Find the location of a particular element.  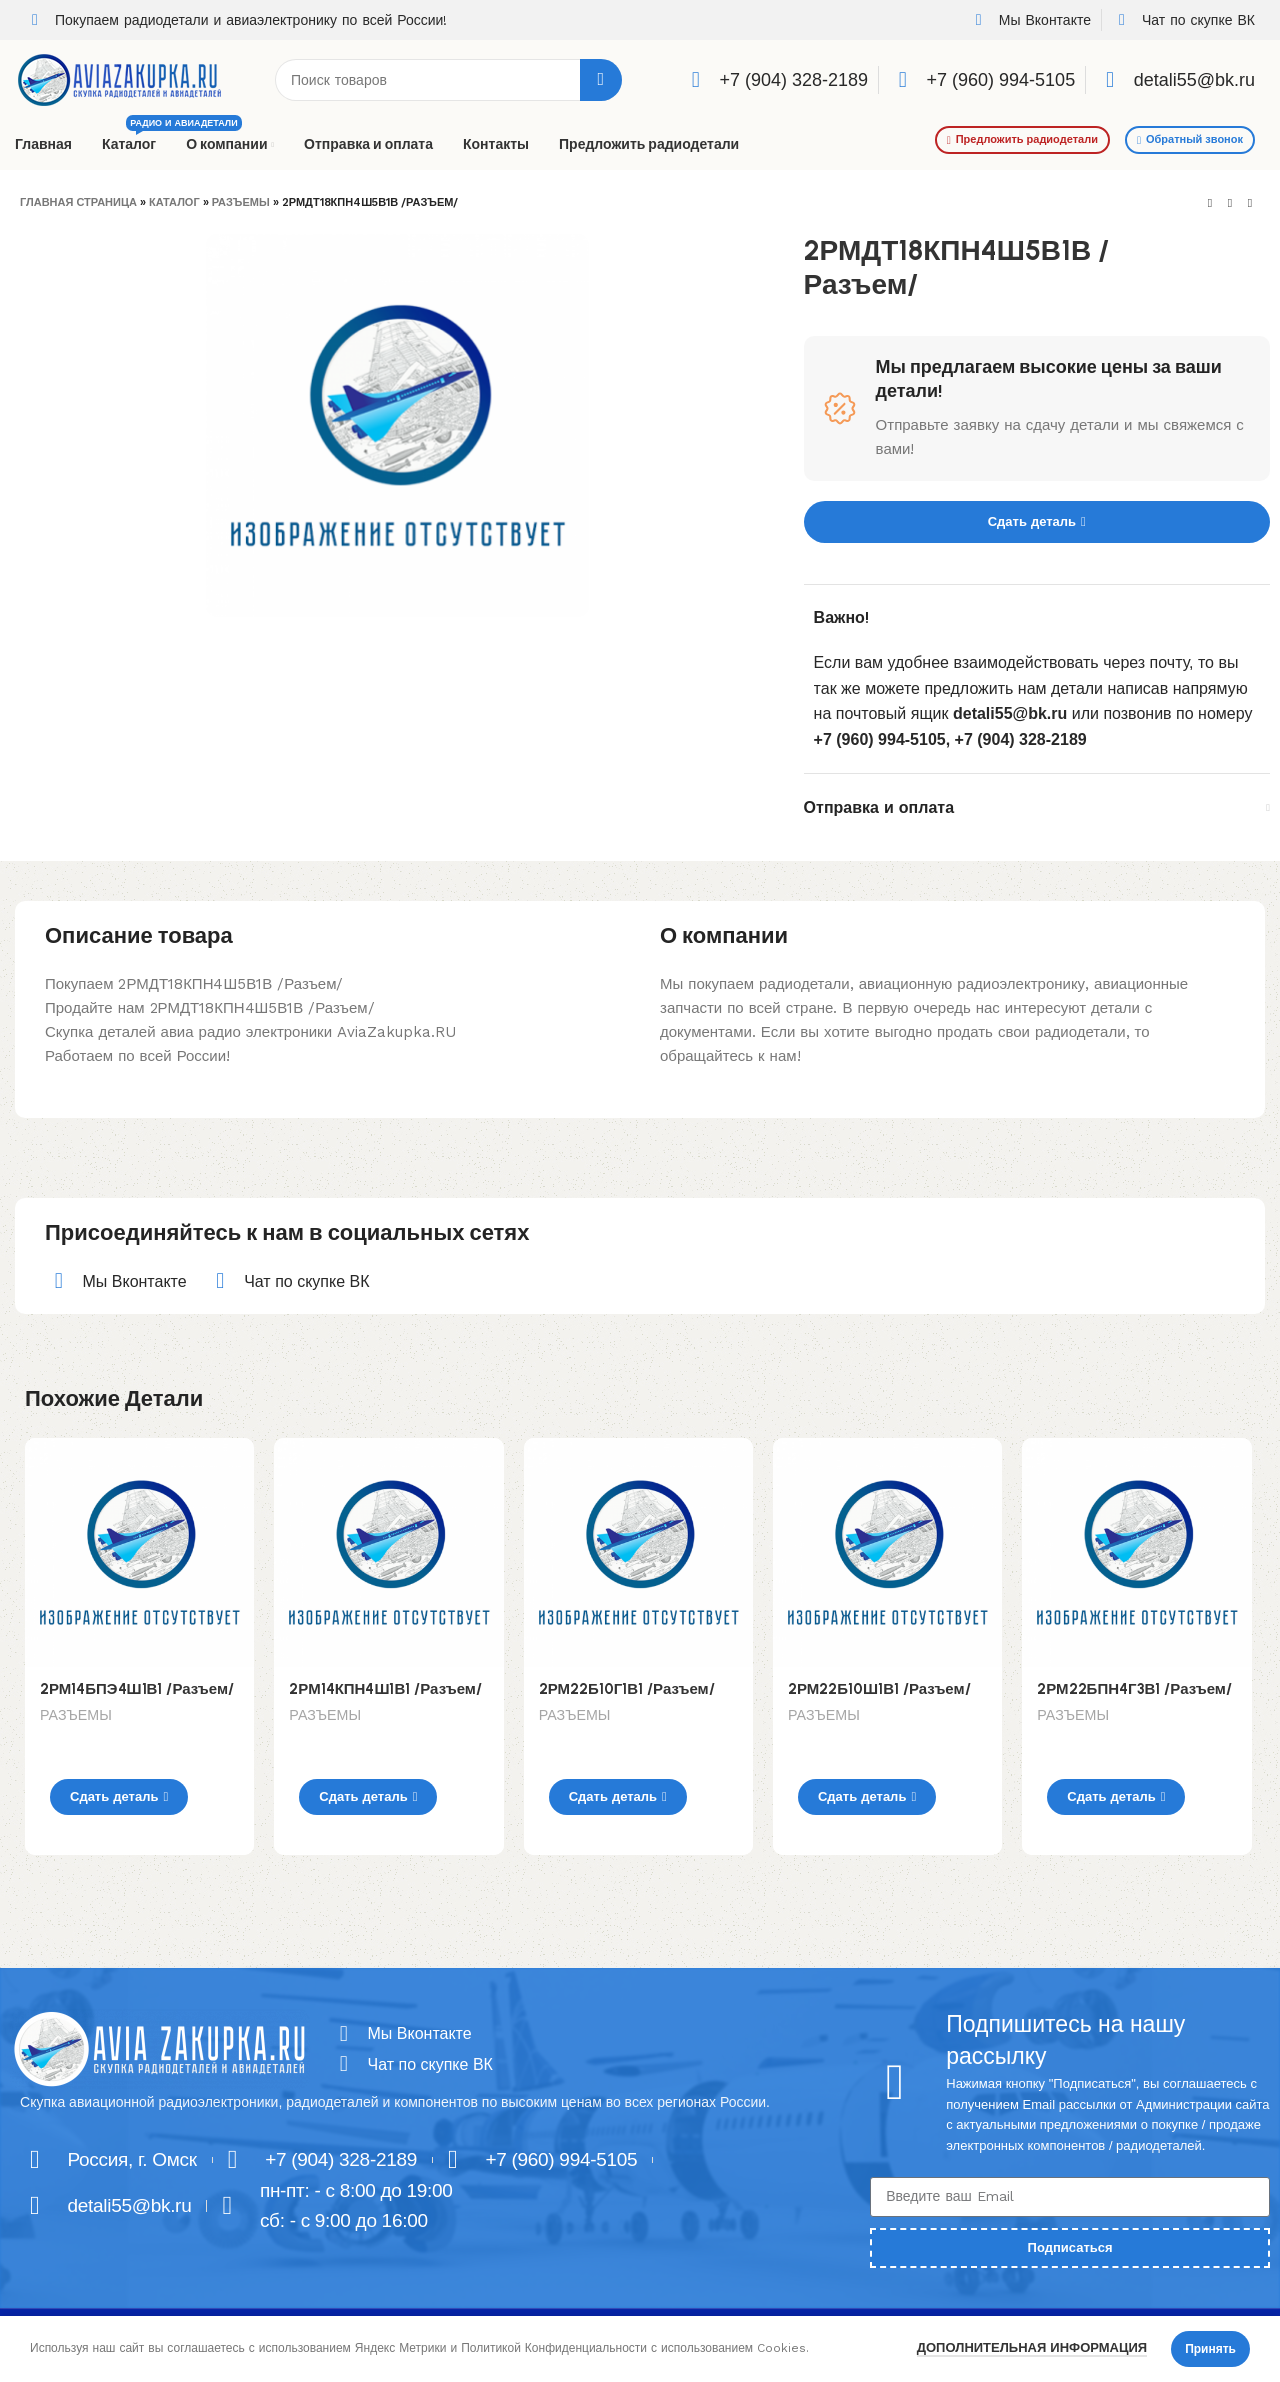

2РМ14БПЭ4Ш1В1 /Разъем/ is located at coordinates (137, 1689).